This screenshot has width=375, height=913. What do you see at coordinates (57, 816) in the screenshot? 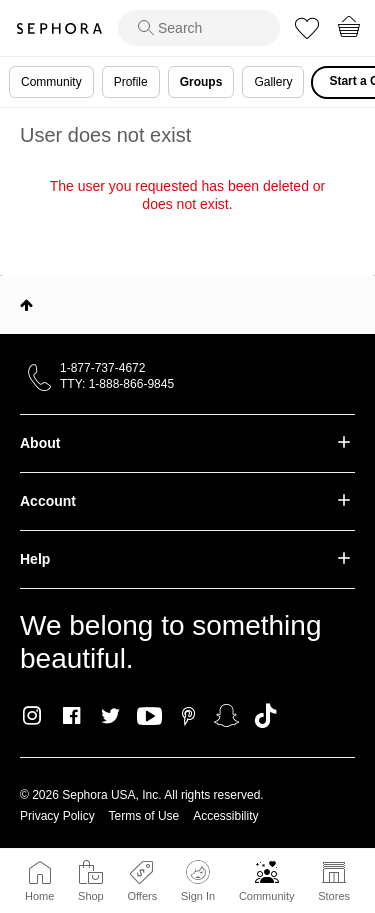
I see `Privacy Policy` at bounding box center [57, 816].